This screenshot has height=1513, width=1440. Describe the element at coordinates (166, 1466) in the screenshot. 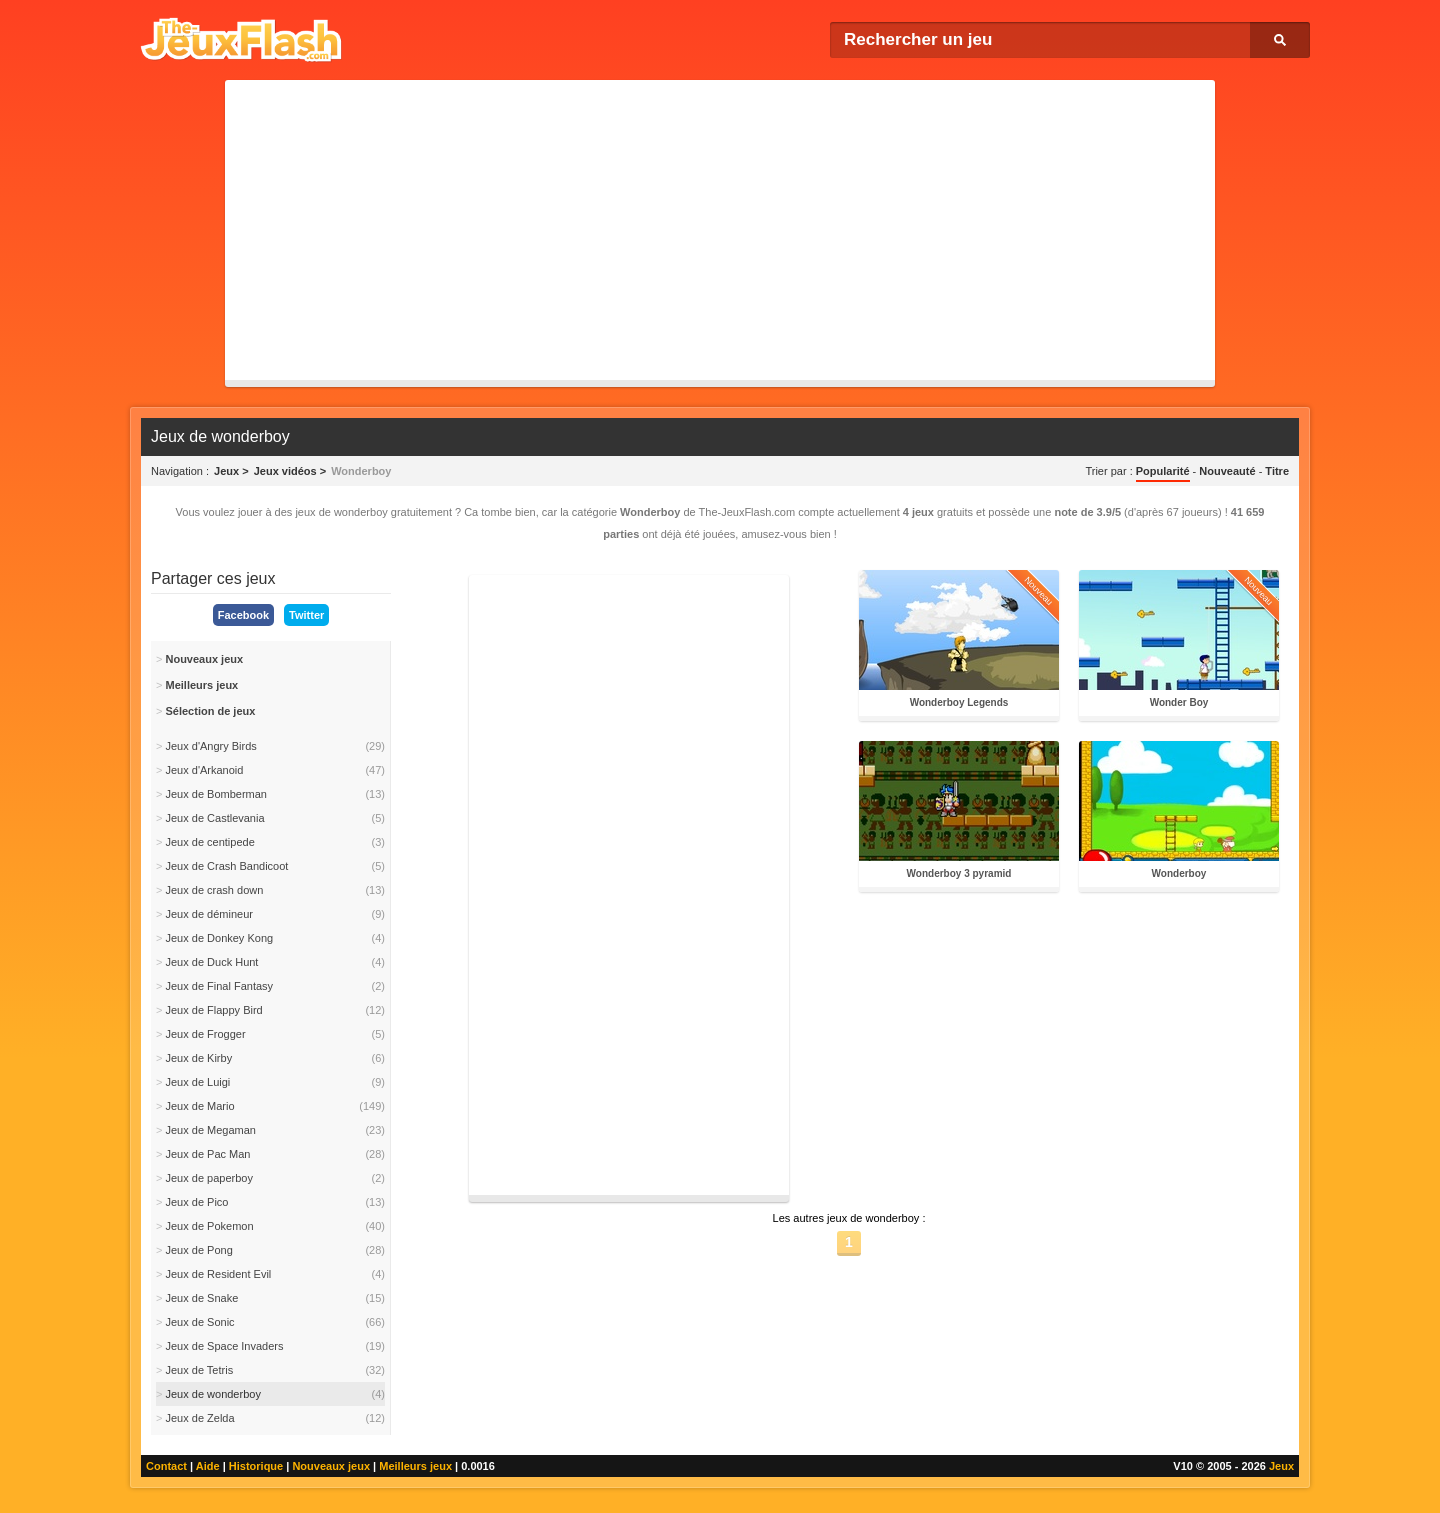

I see `Contact` at that location.